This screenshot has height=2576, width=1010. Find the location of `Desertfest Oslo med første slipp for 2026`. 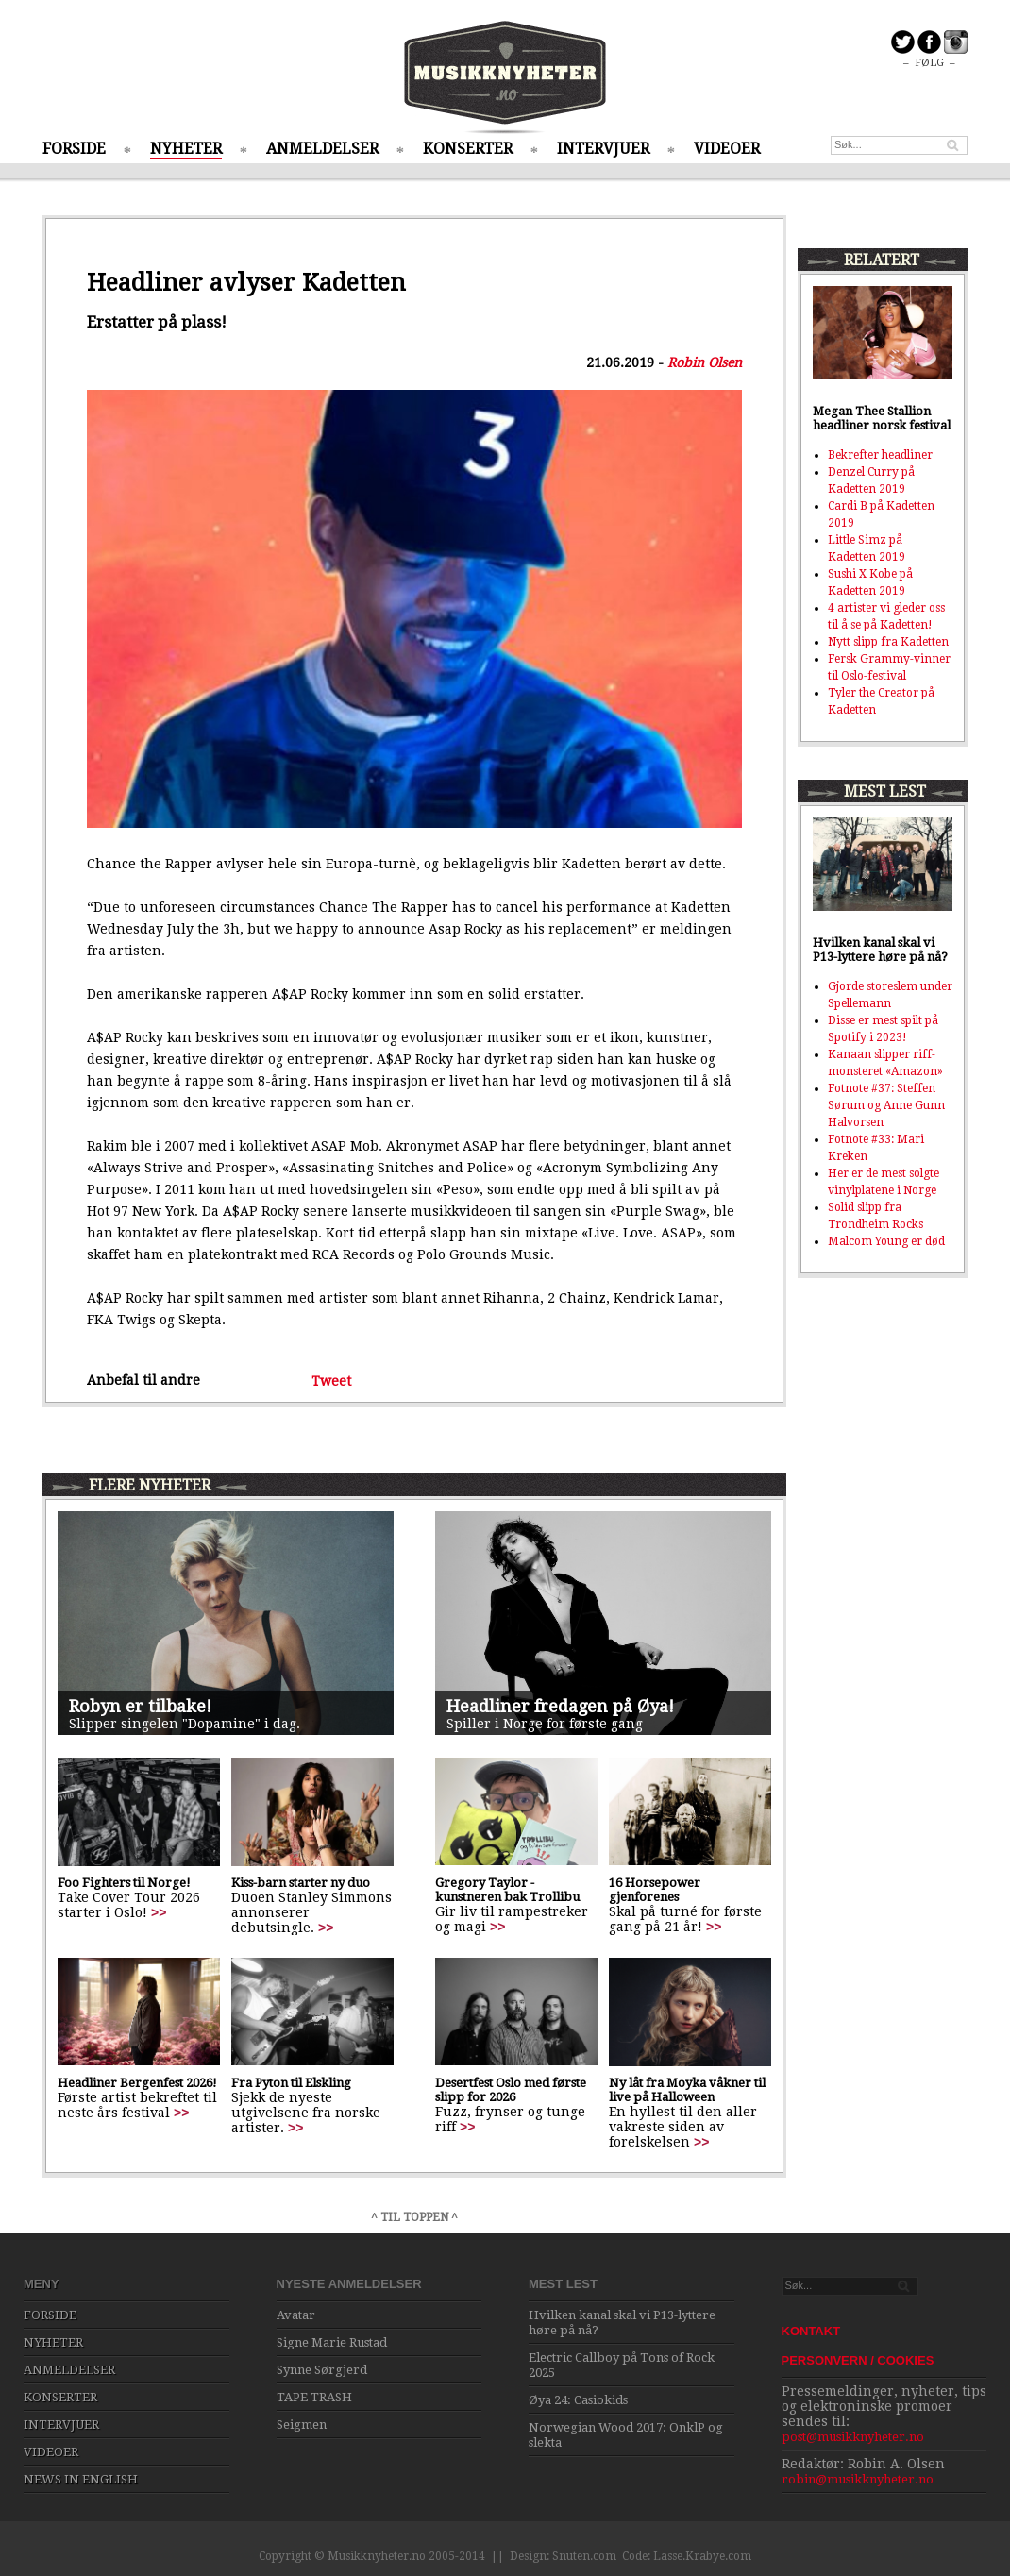

Desertfest Oslo med første slipp for 2026 is located at coordinates (510, 2090).